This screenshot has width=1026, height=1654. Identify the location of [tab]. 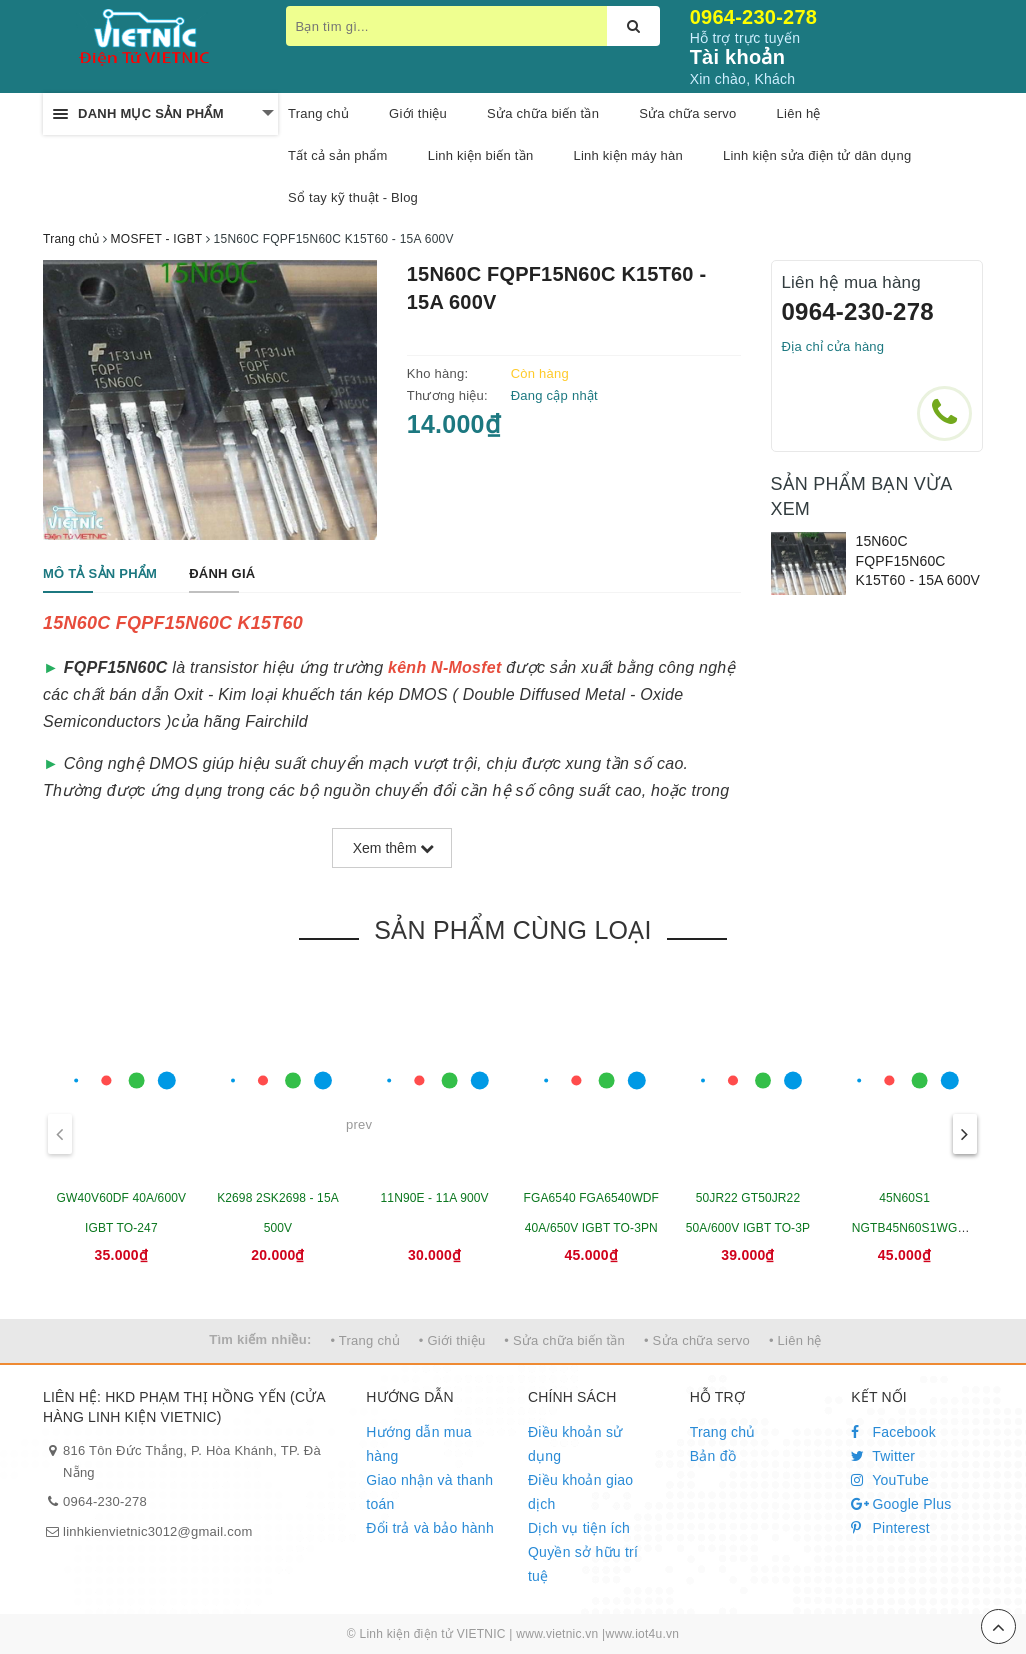
(100, 574).